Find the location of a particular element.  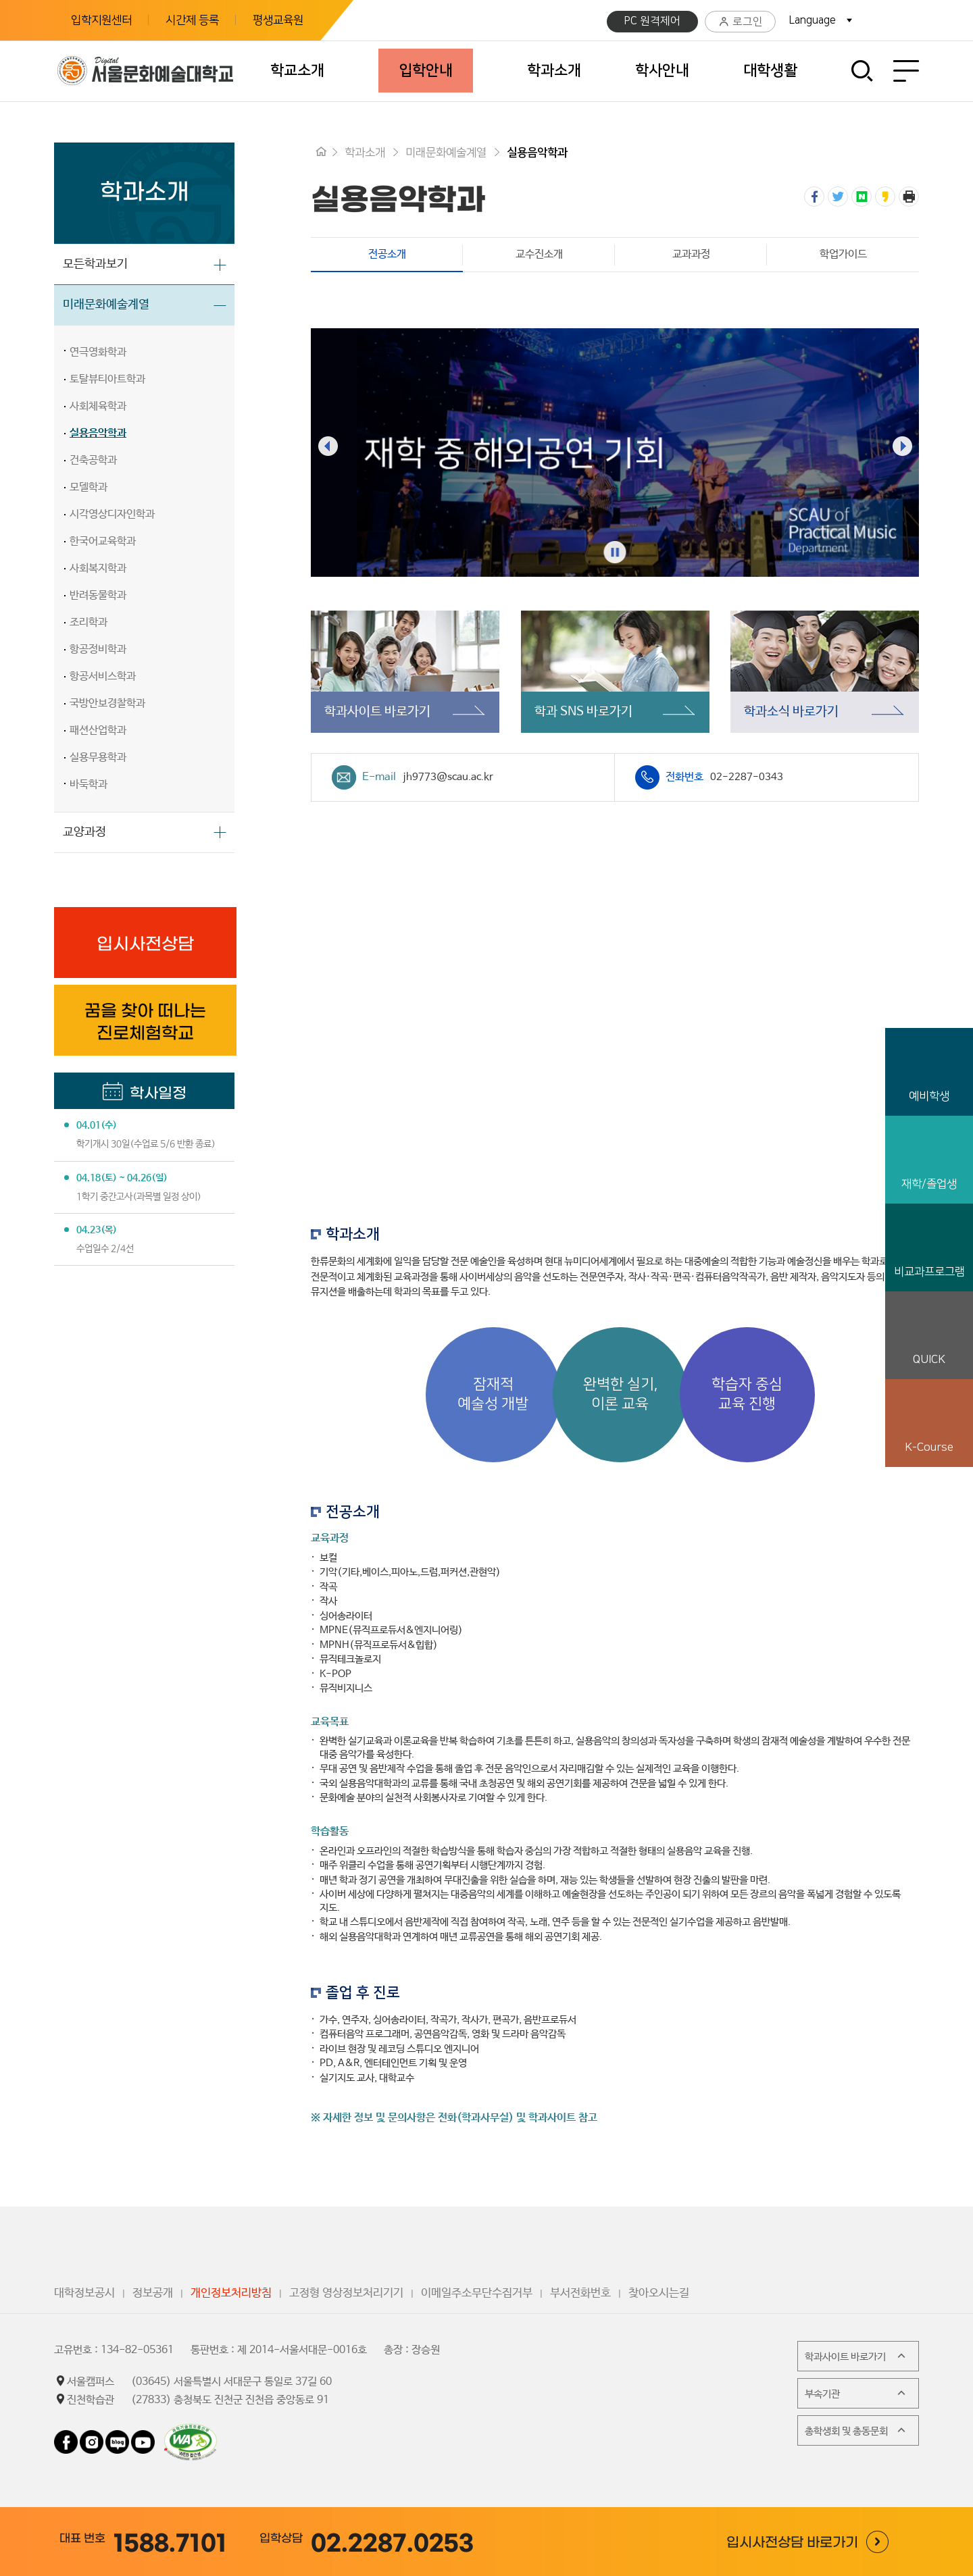

전공소개 is located at coordinates (358, 254).